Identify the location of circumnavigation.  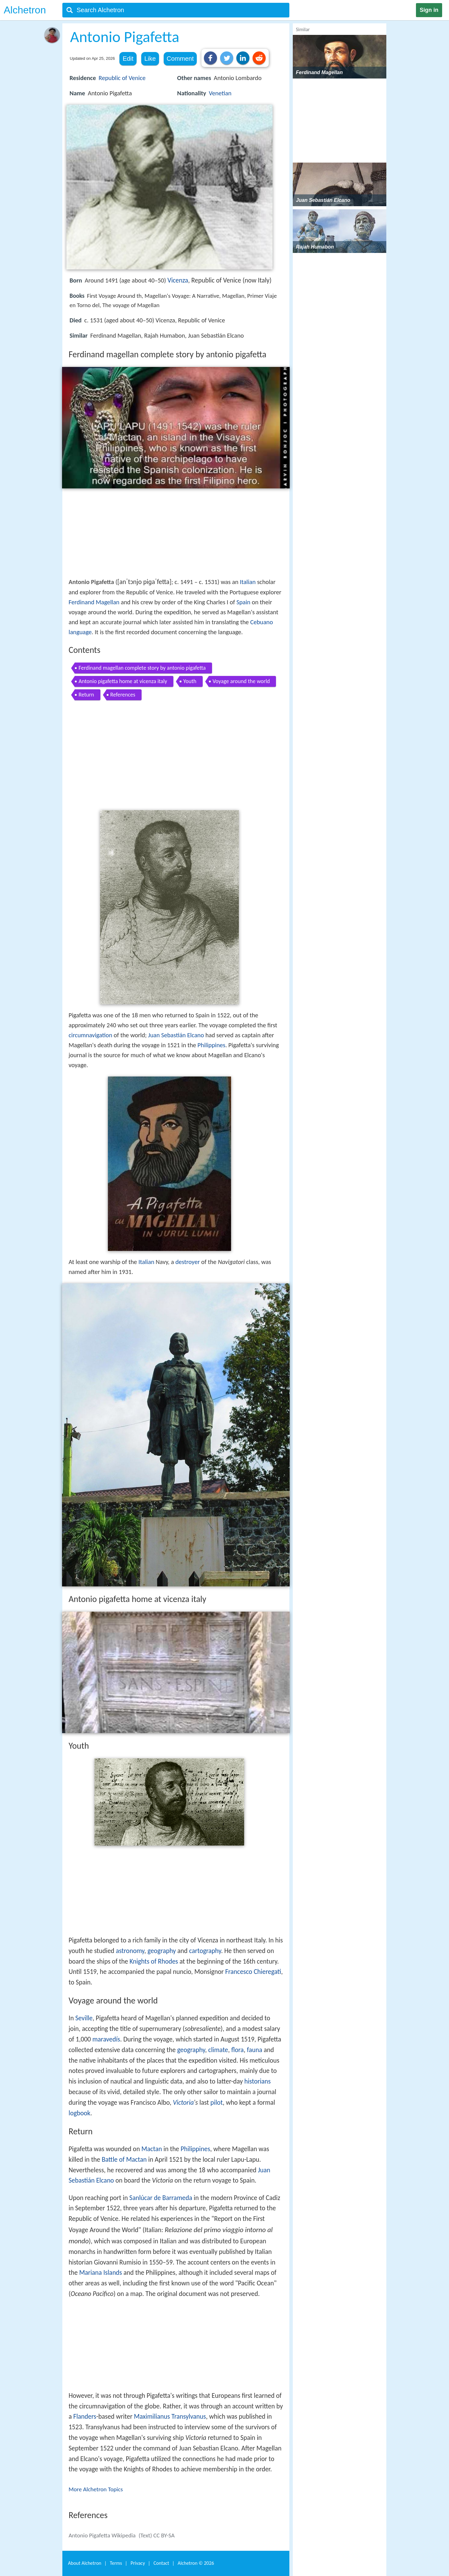
(90, 1035).